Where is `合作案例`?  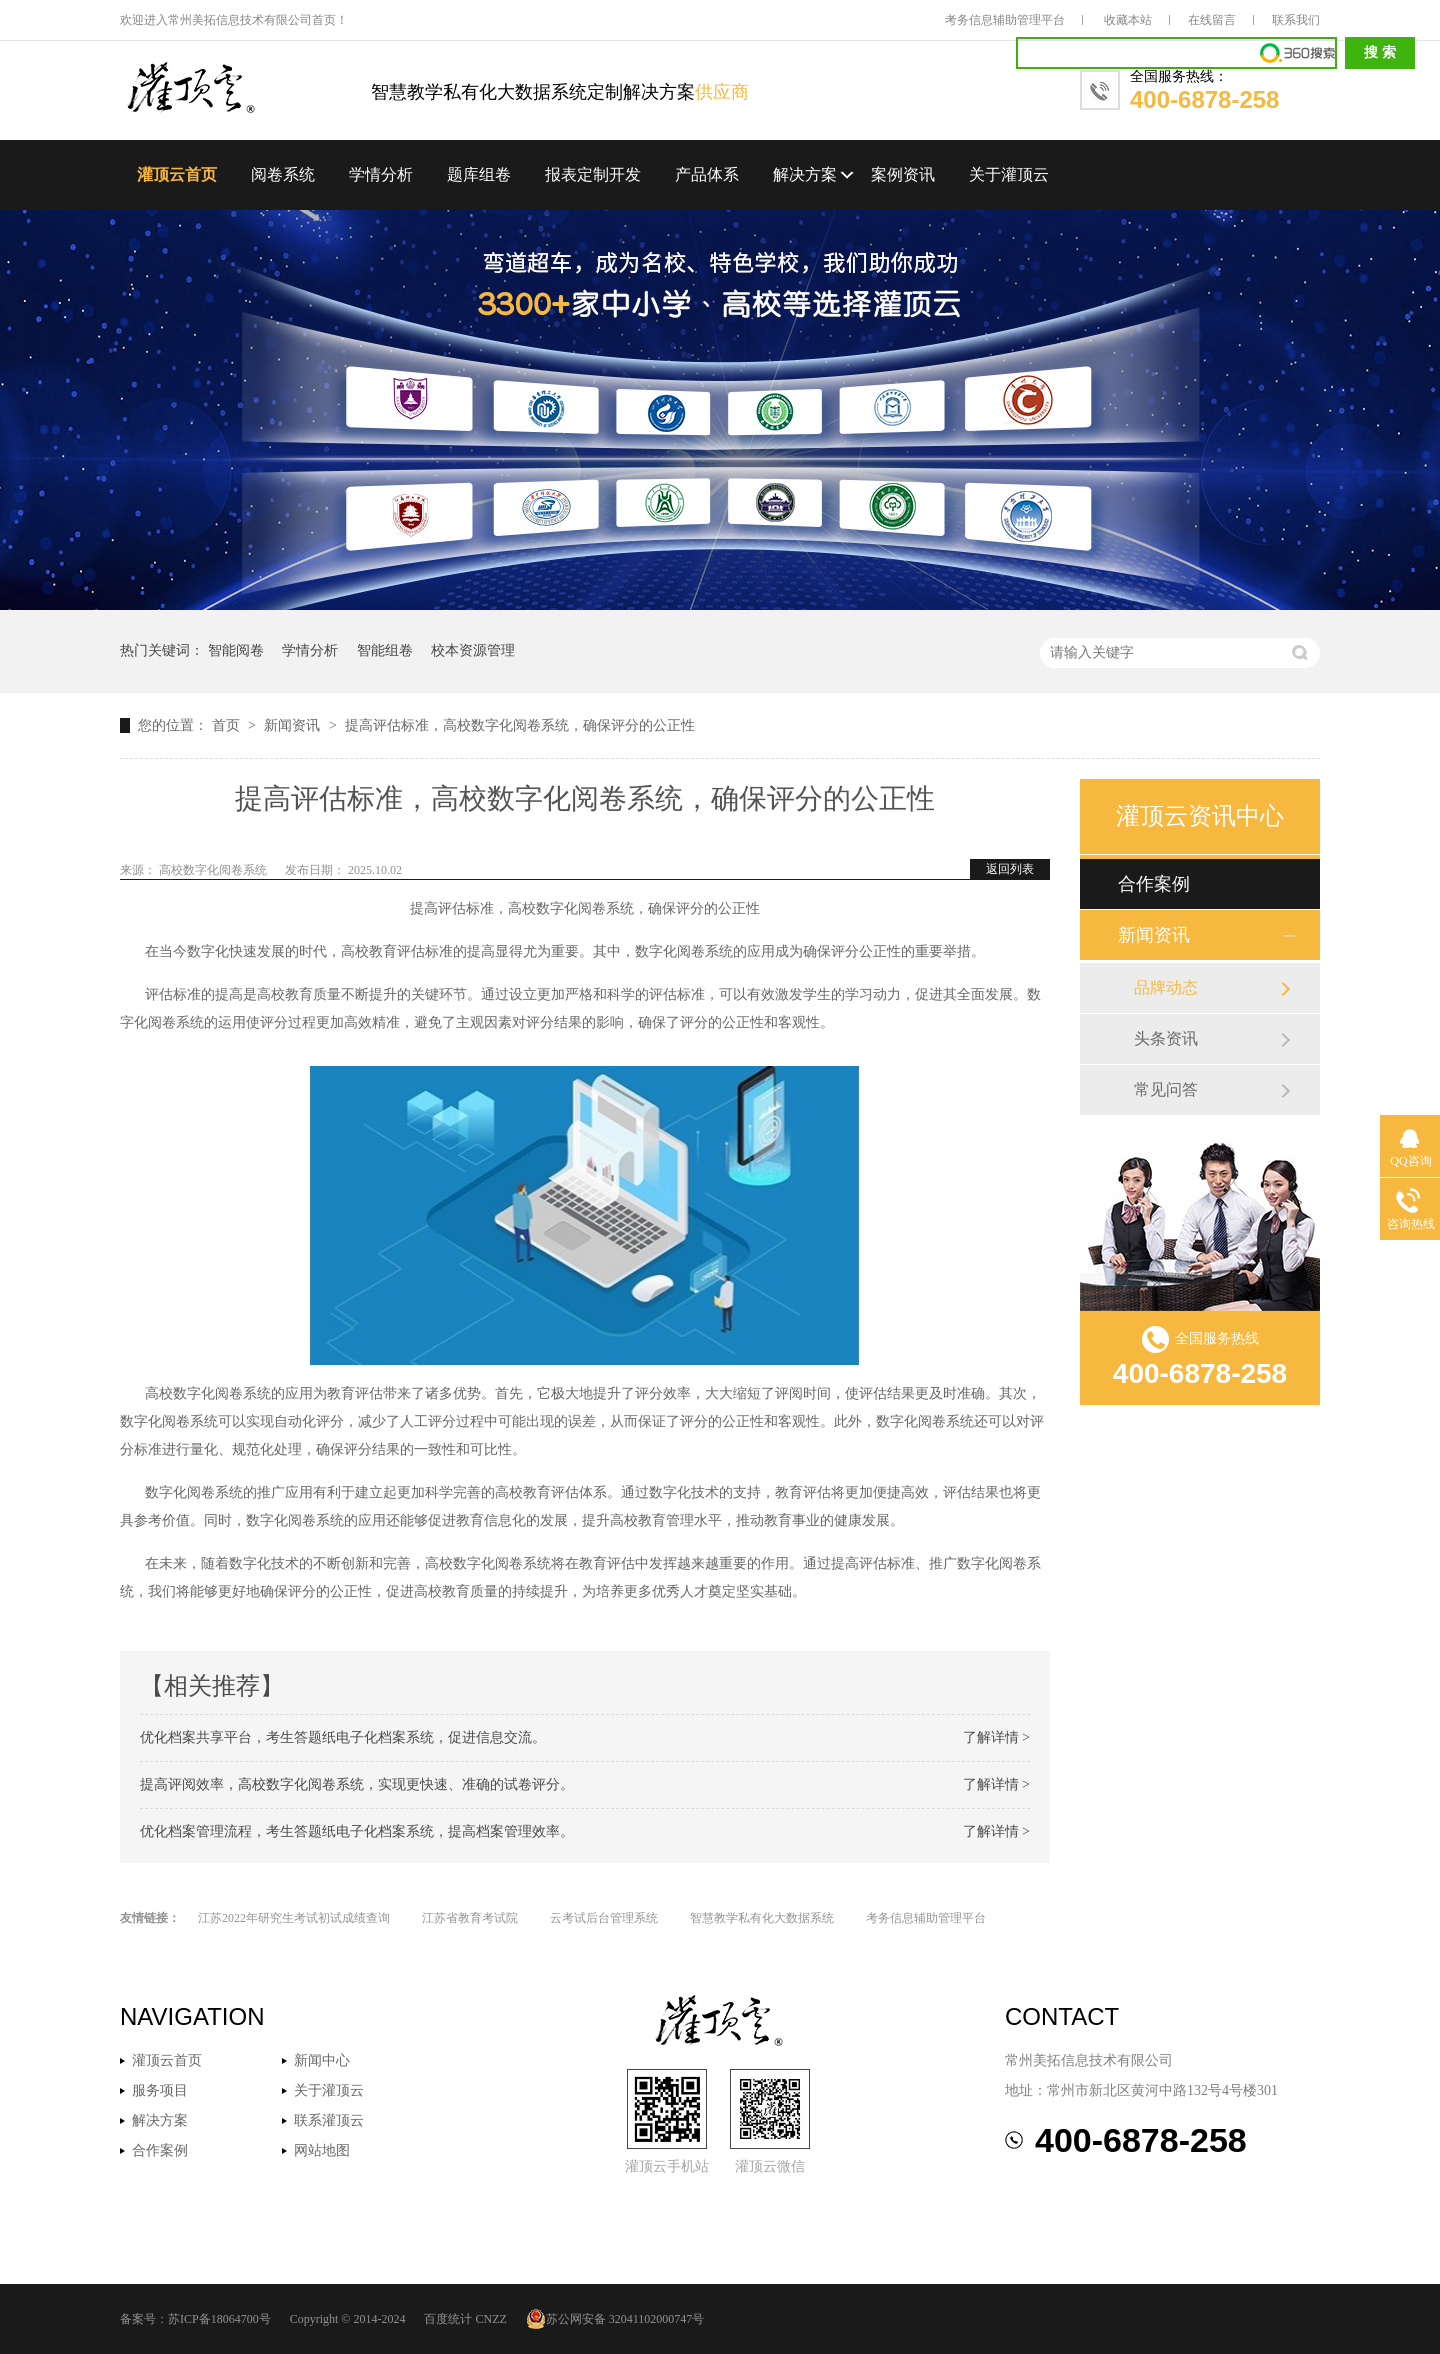 合作案例 is located at coordinates (1154, 884).